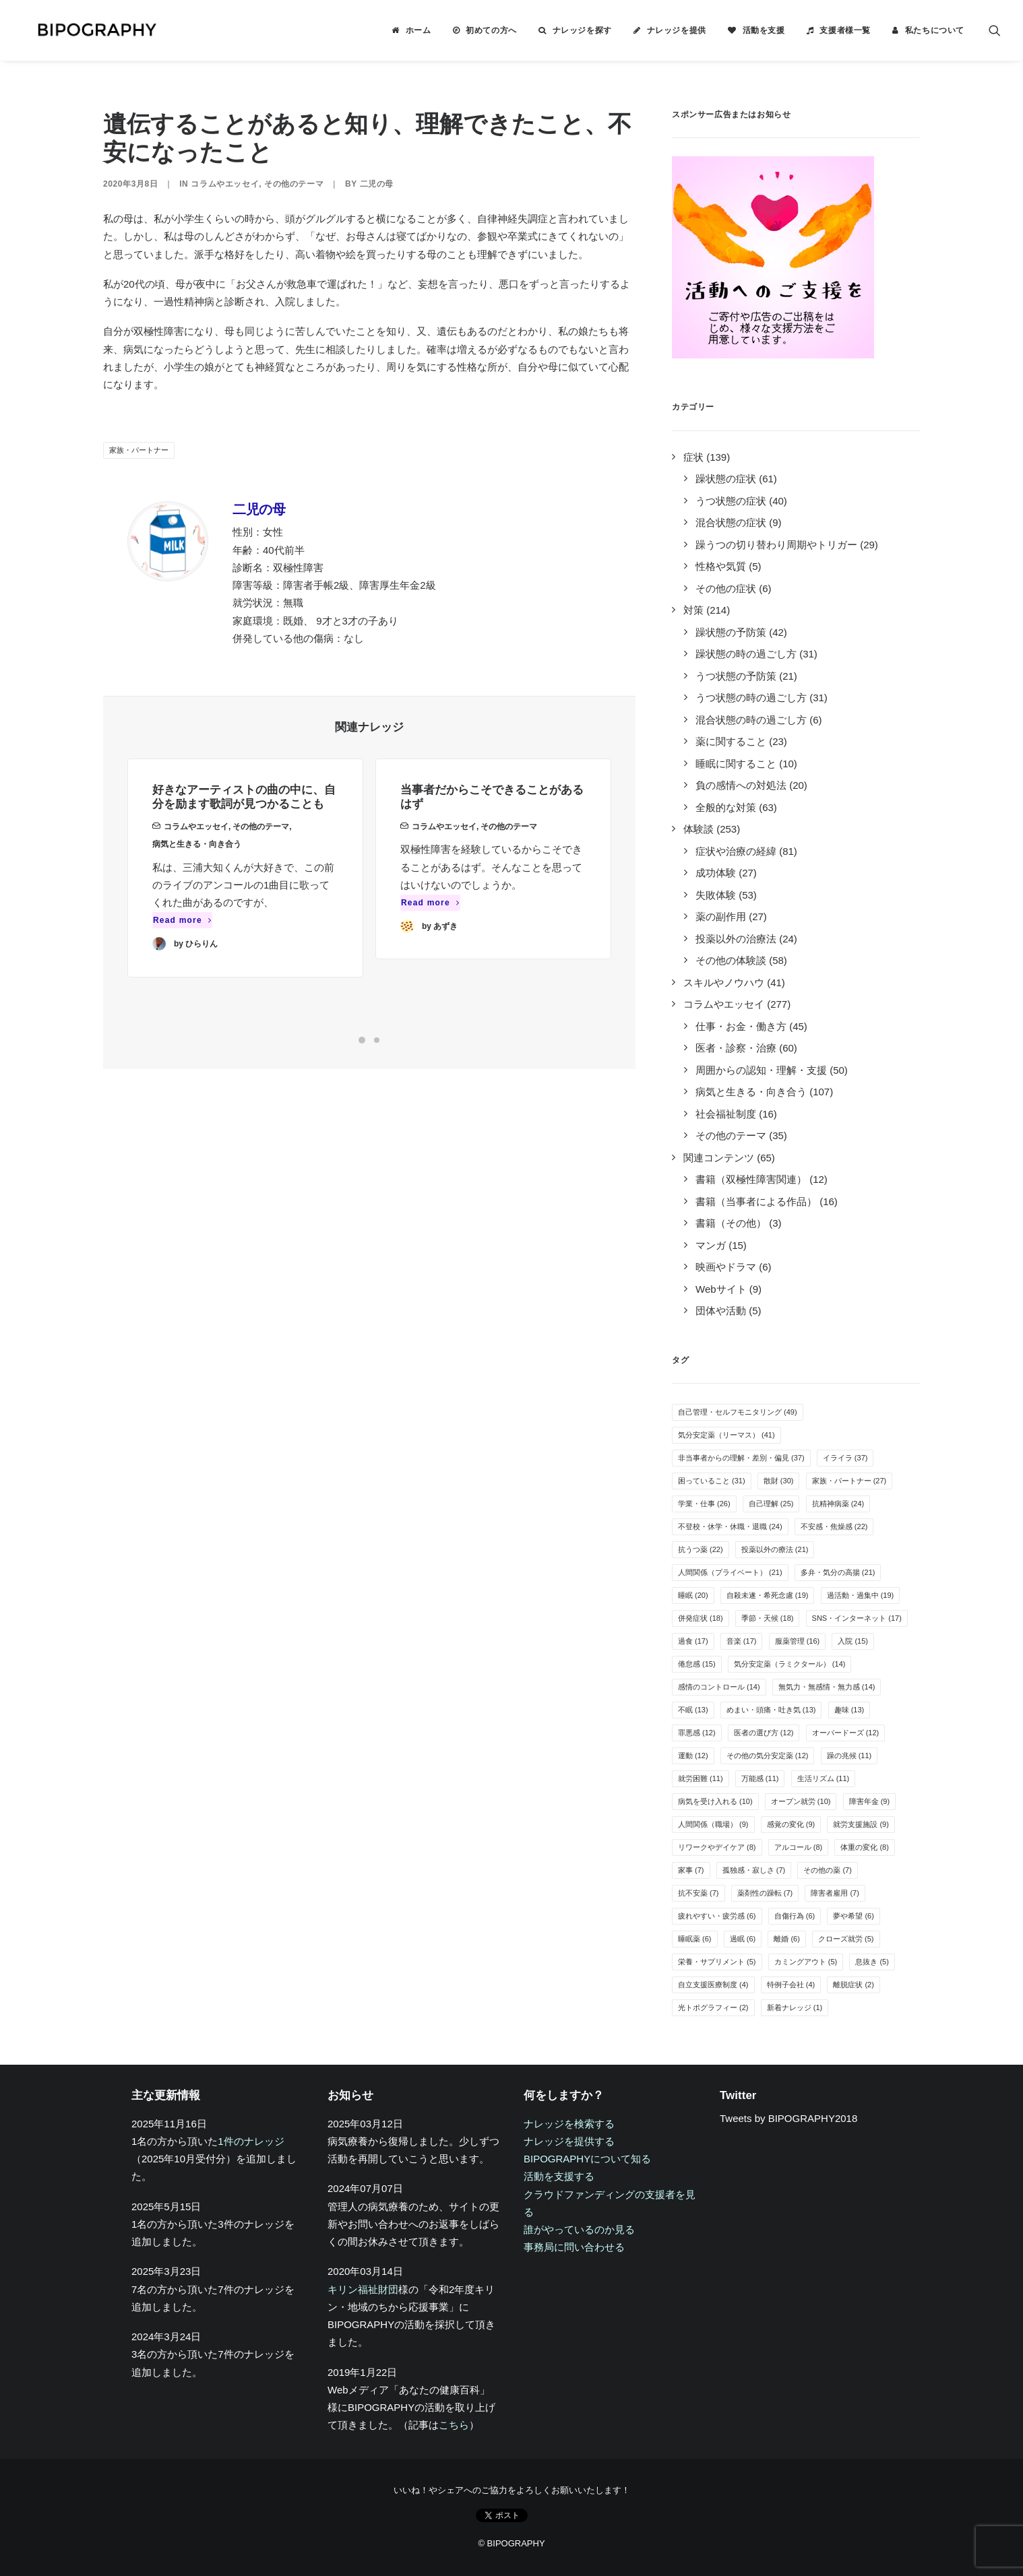  Describe the element at coordinates (376, 1040) in the screenshot. I see `[Slide 2]` at that location.